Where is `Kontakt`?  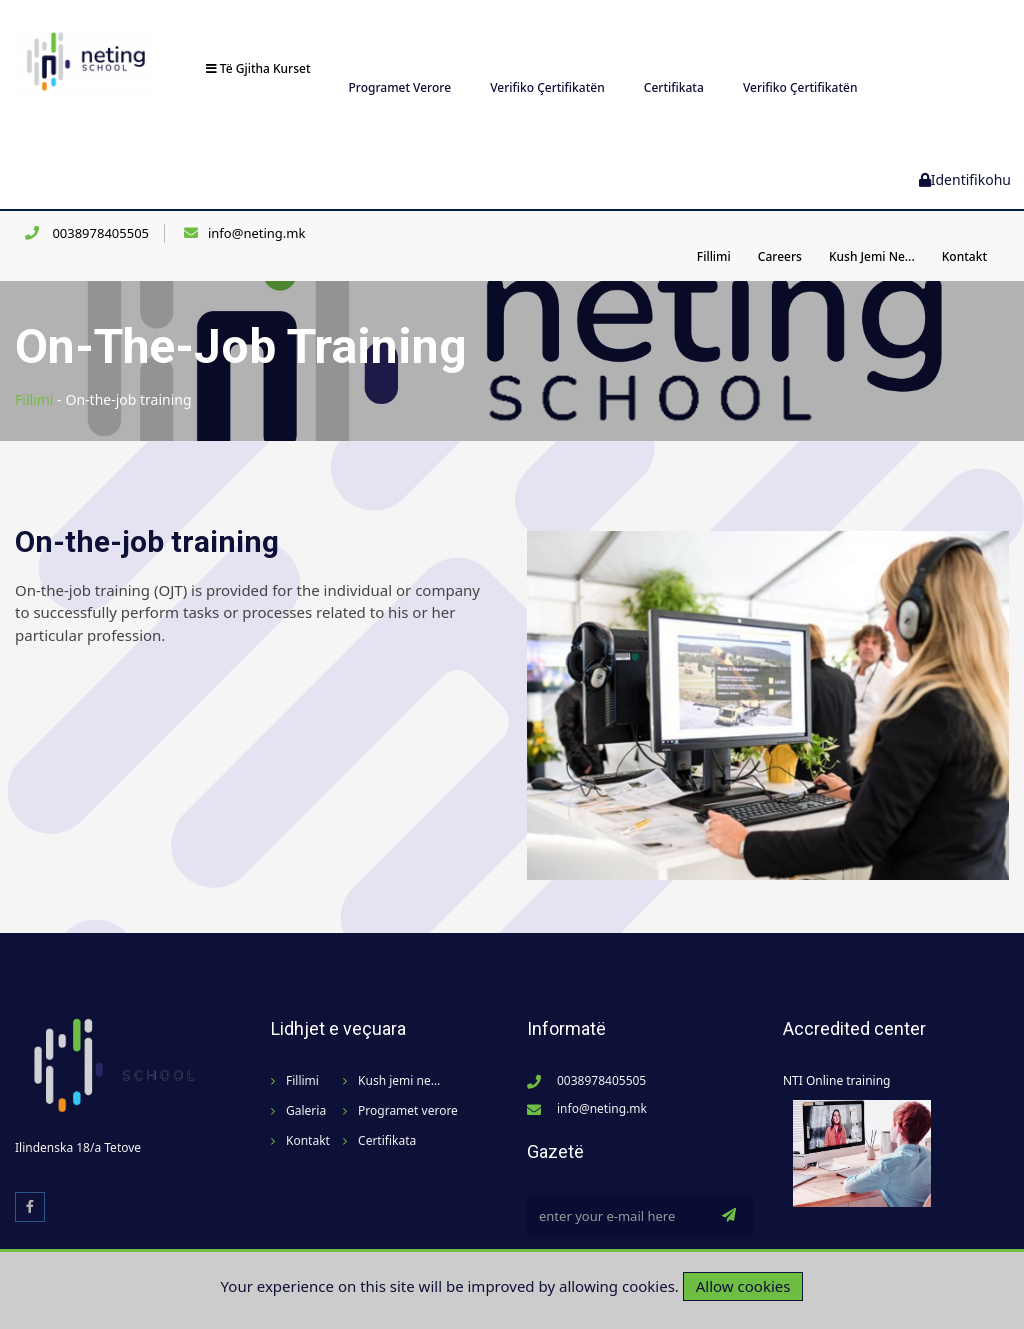 Kontakt is located at coordinates (964, 232).